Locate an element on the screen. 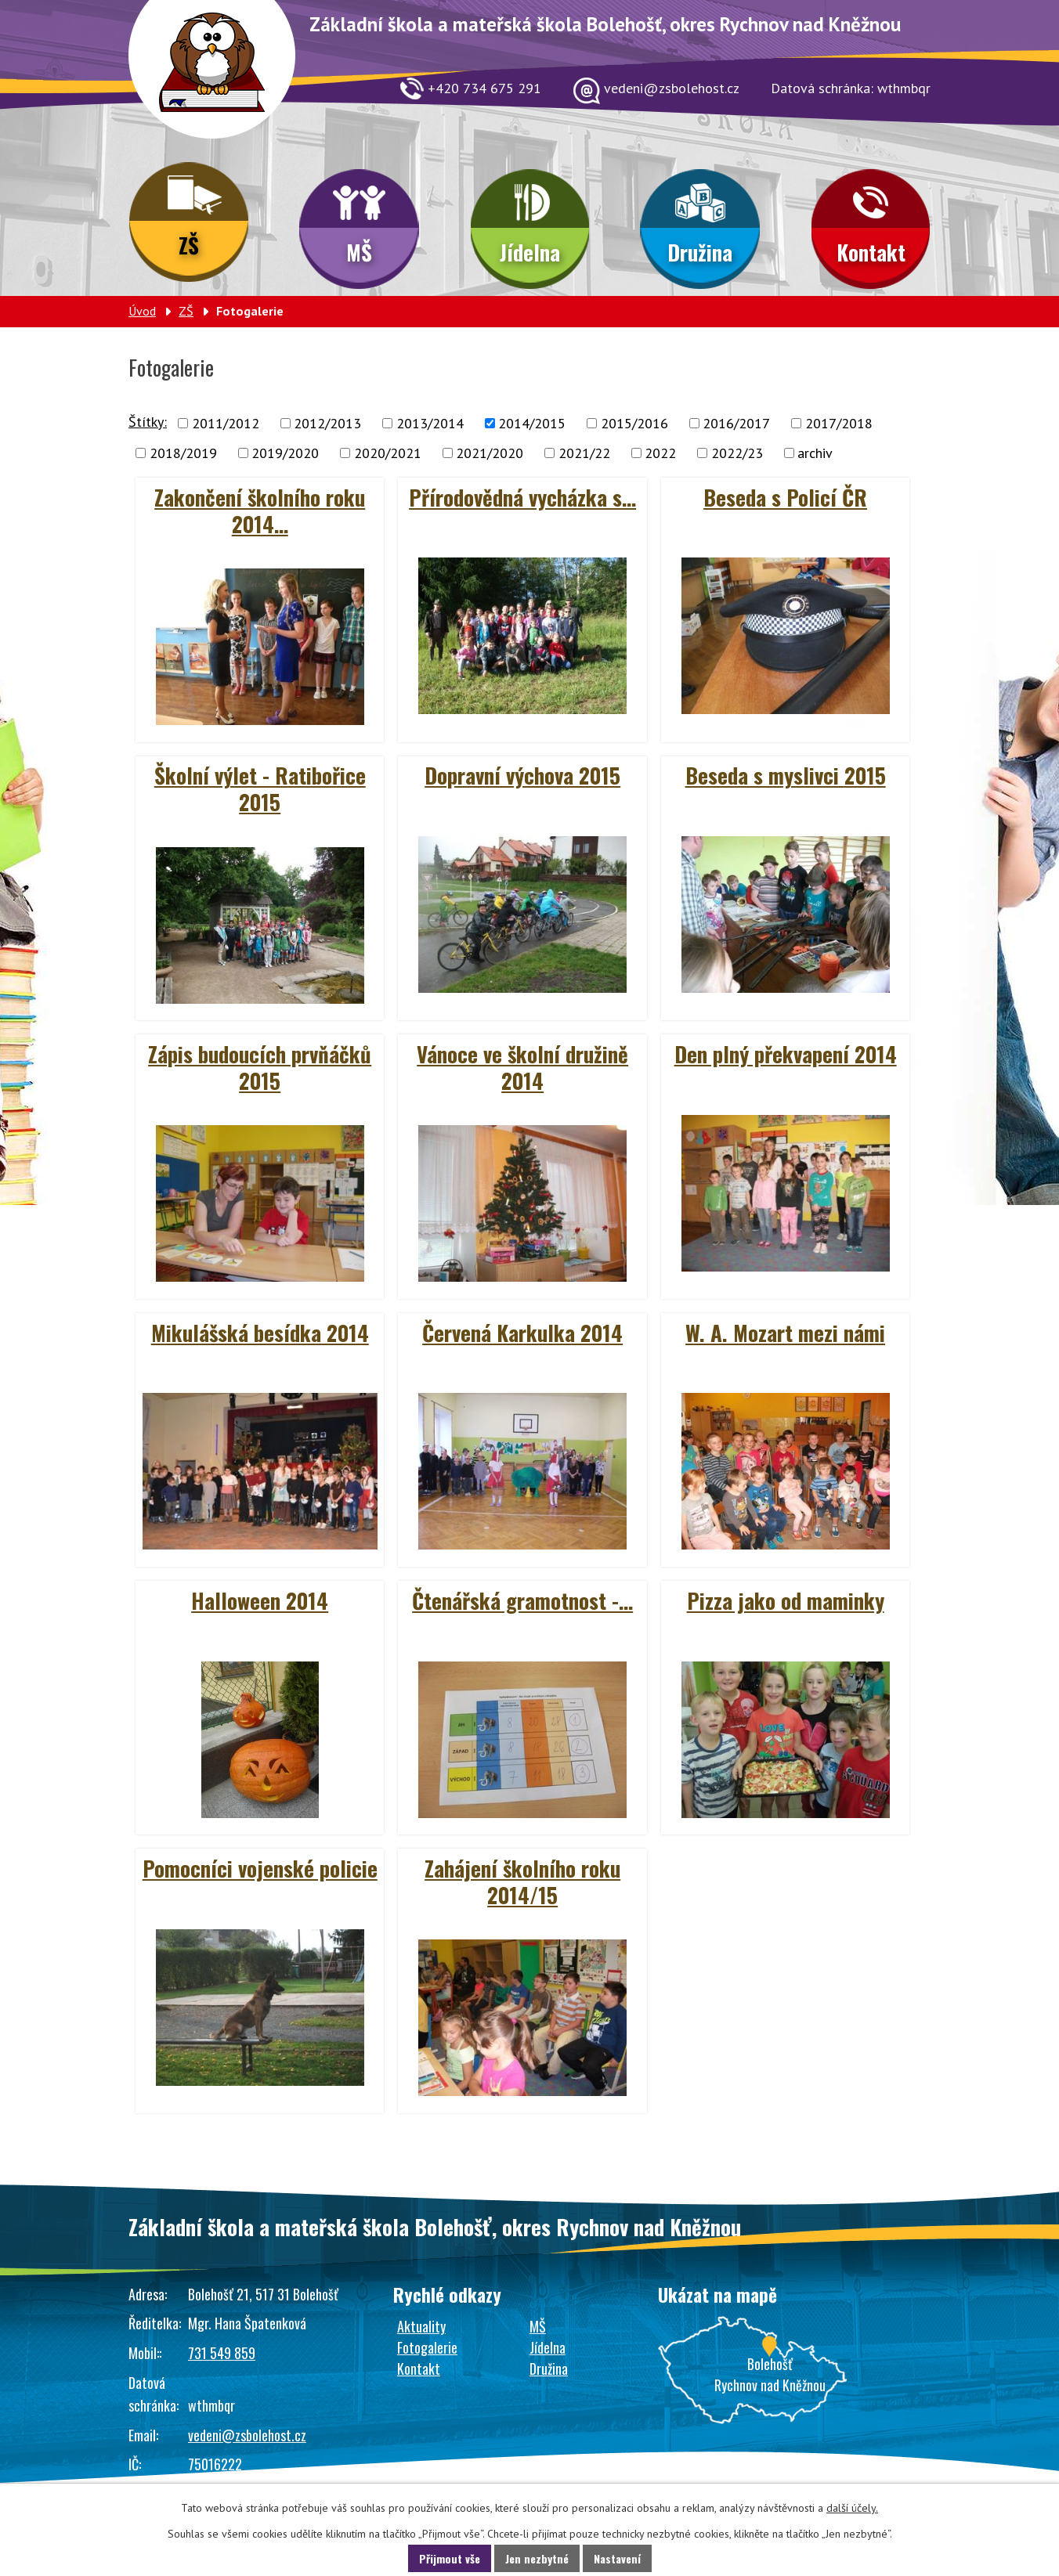 This screenshot has height=2576, width=1059. Zakončení školního roku 2014… is located at coordinates (259, 510).